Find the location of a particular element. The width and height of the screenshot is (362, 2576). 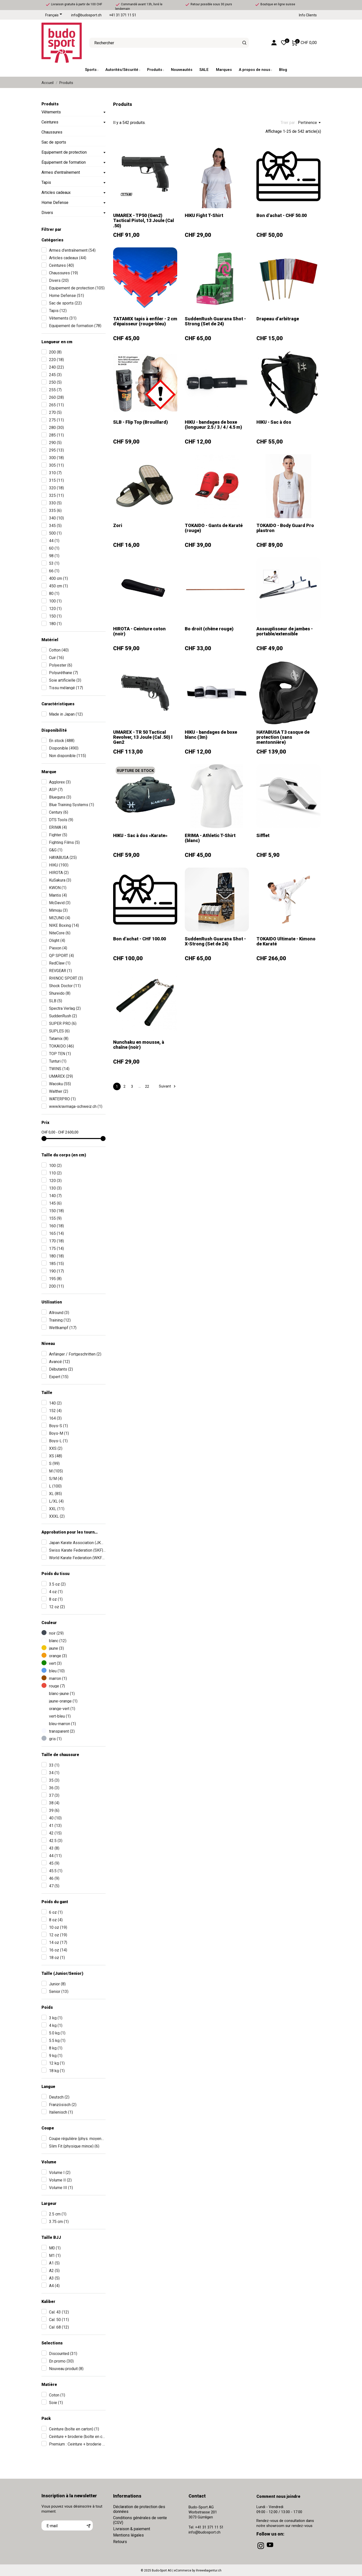

SUPLES is located at coordinates (59, 1031).